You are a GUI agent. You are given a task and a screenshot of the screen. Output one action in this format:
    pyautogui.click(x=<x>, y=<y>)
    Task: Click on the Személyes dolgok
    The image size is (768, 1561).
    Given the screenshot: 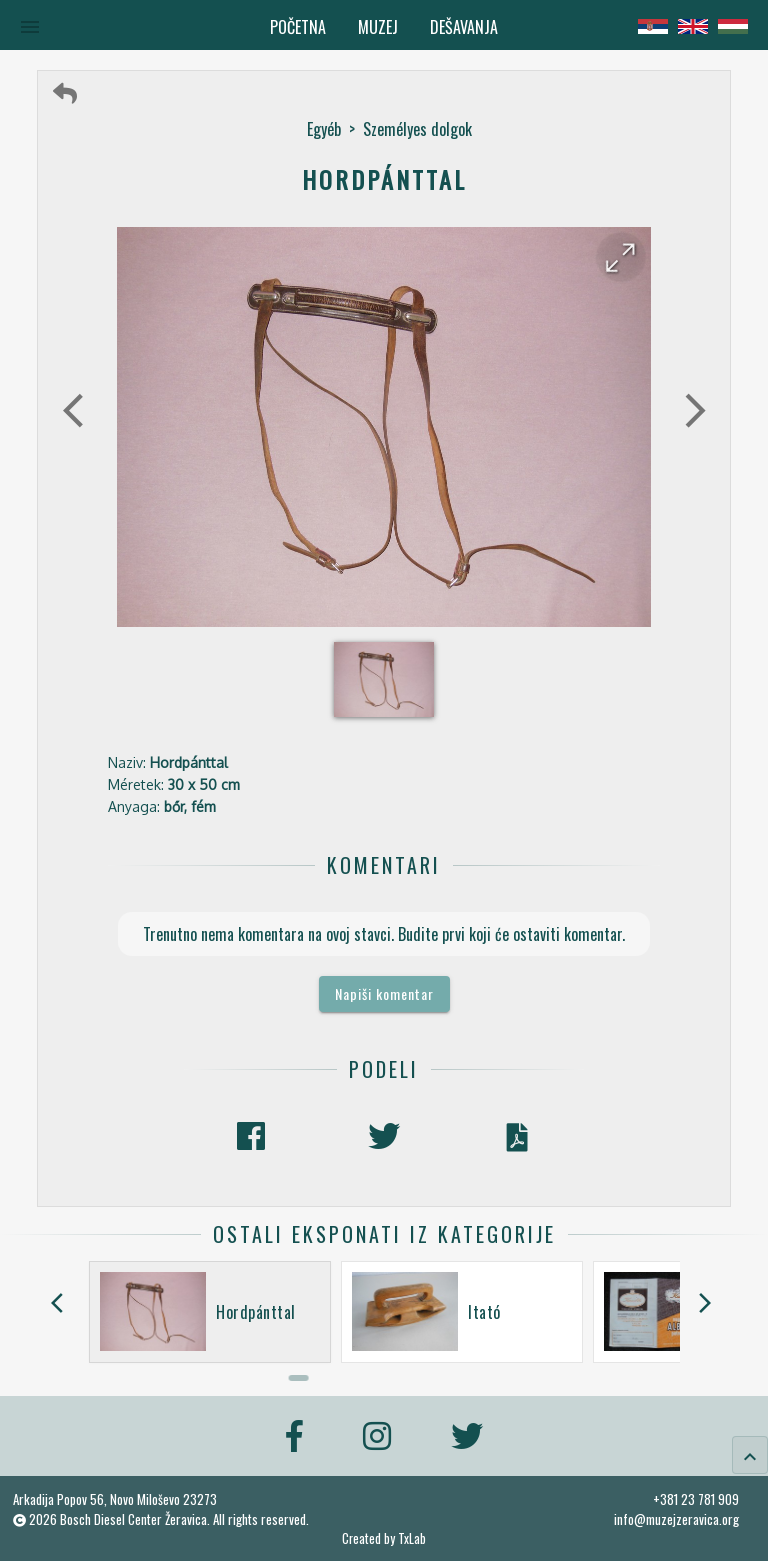 What is the action you would take?
    pyautogui.click(x=417, y=129)
    